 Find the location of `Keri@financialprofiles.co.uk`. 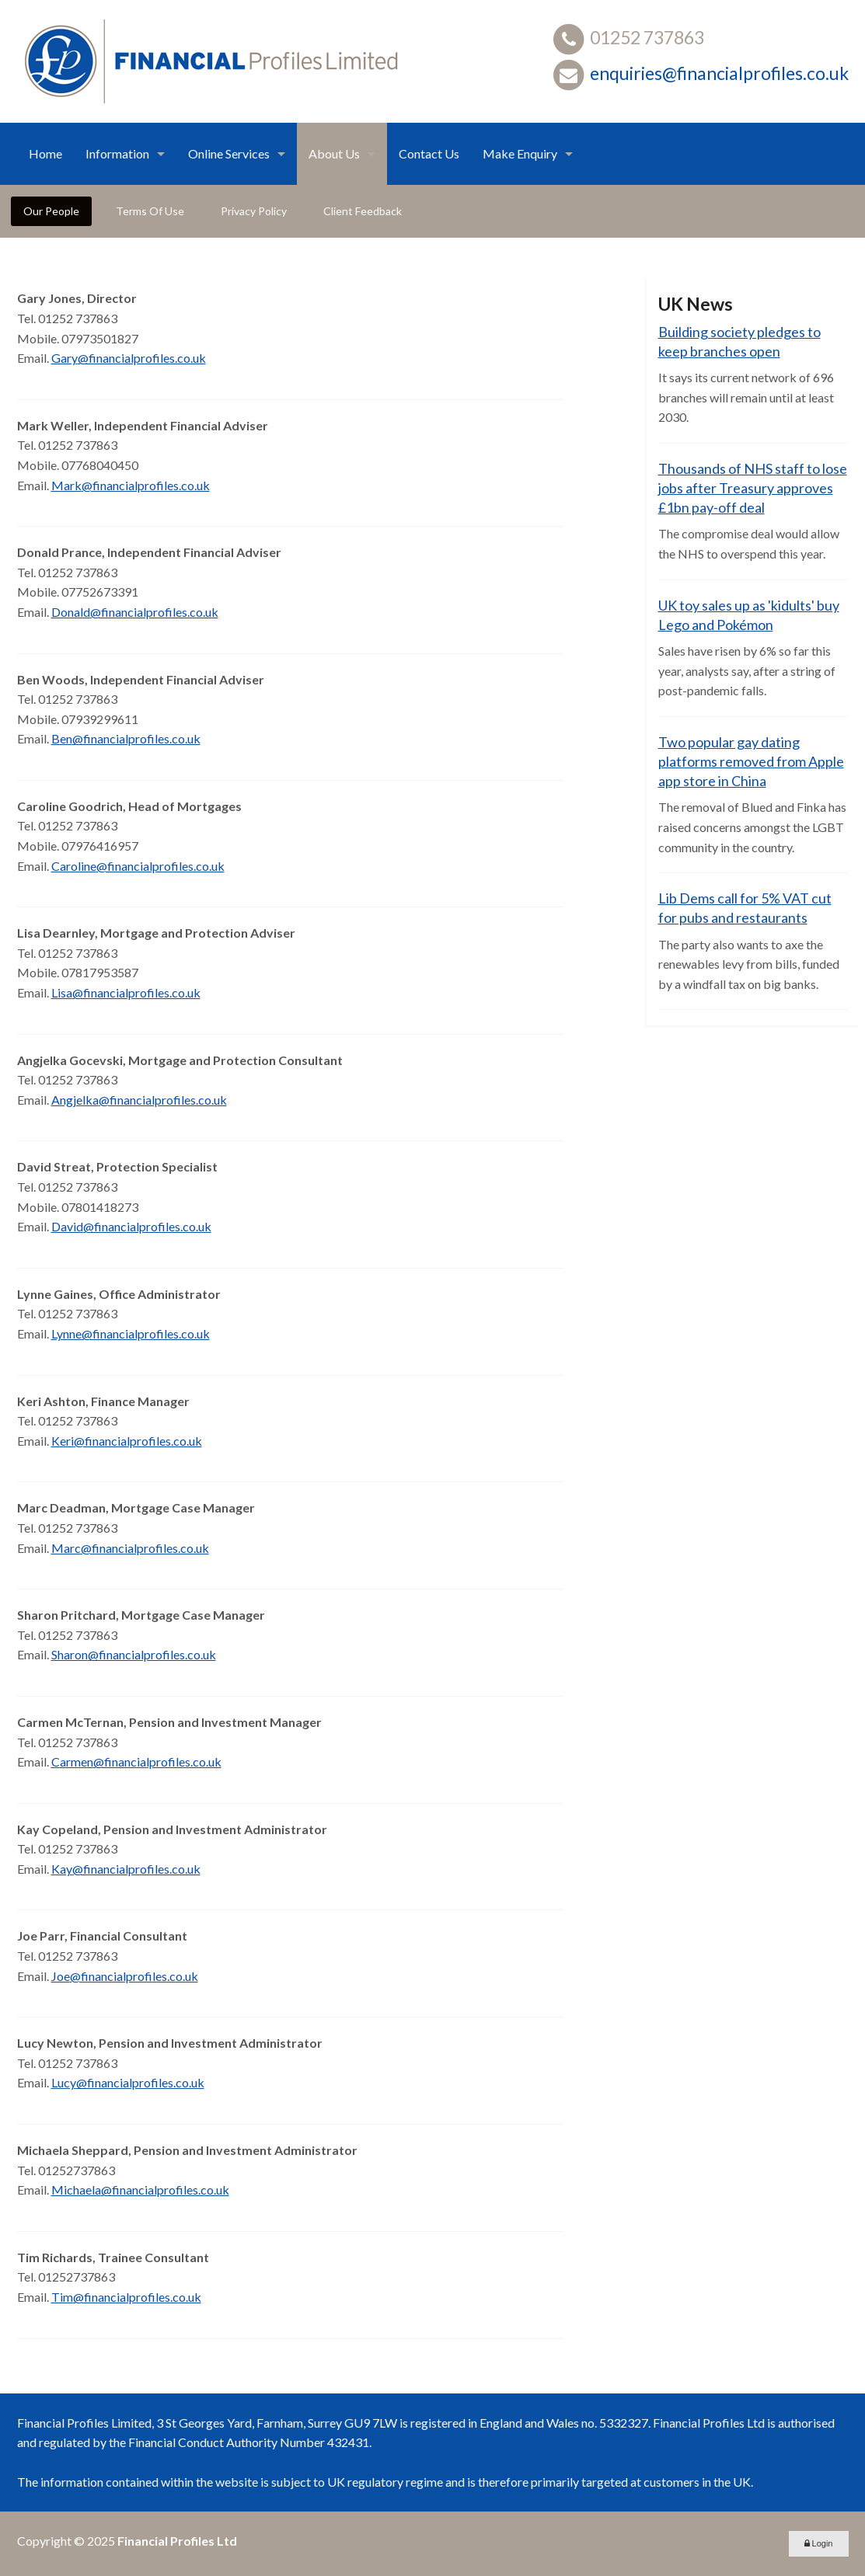

Keri@financialprofiles.co.uk is located at coordinates (126, 1440).